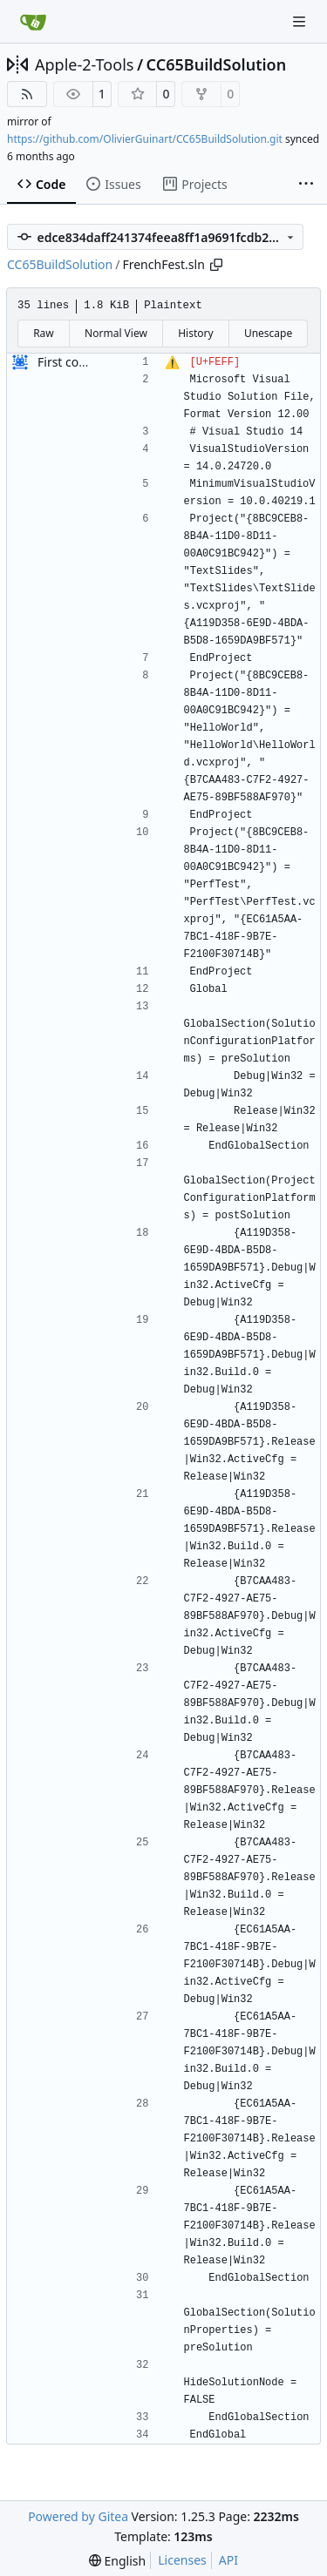  I want to click on [menu], so click(117, 2560).